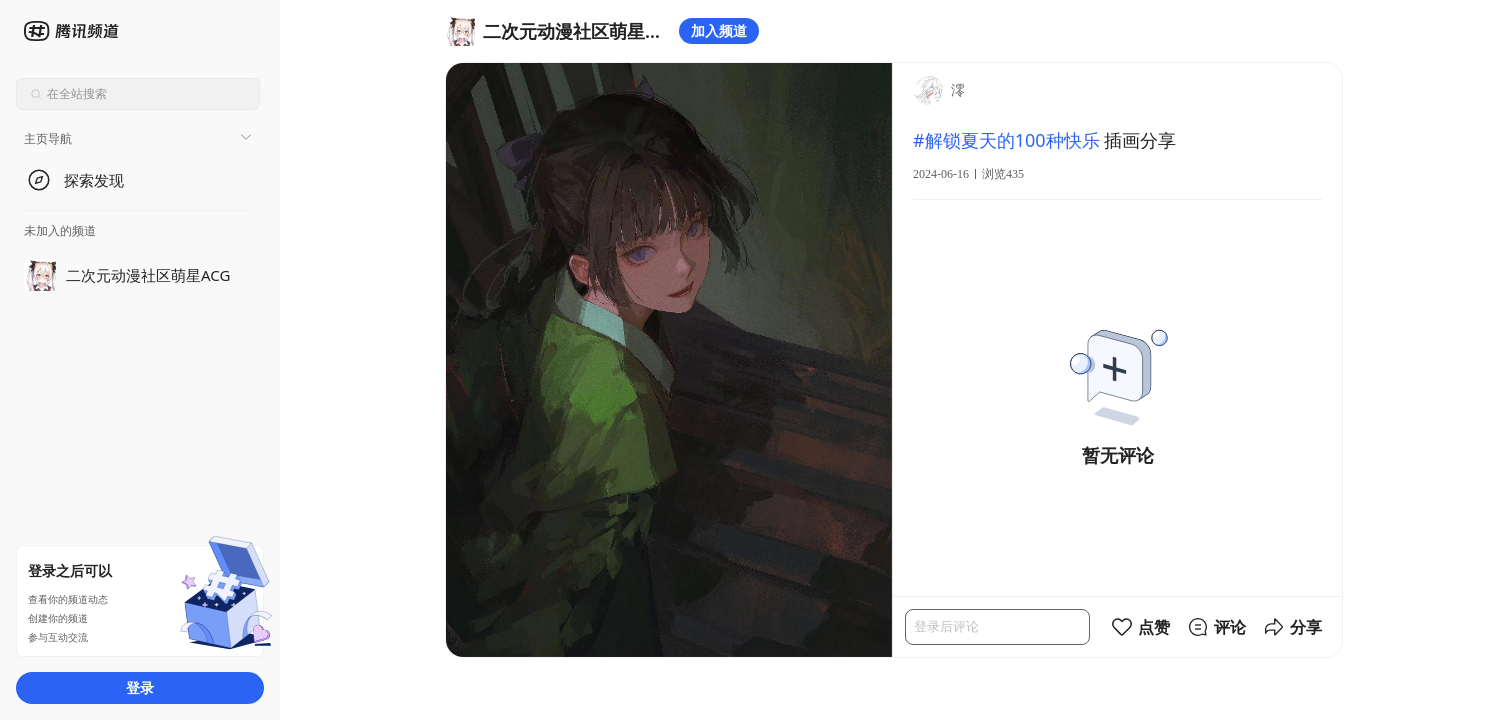 The image size is (1508, 720). I want to click on 登录, so click(140, 687).